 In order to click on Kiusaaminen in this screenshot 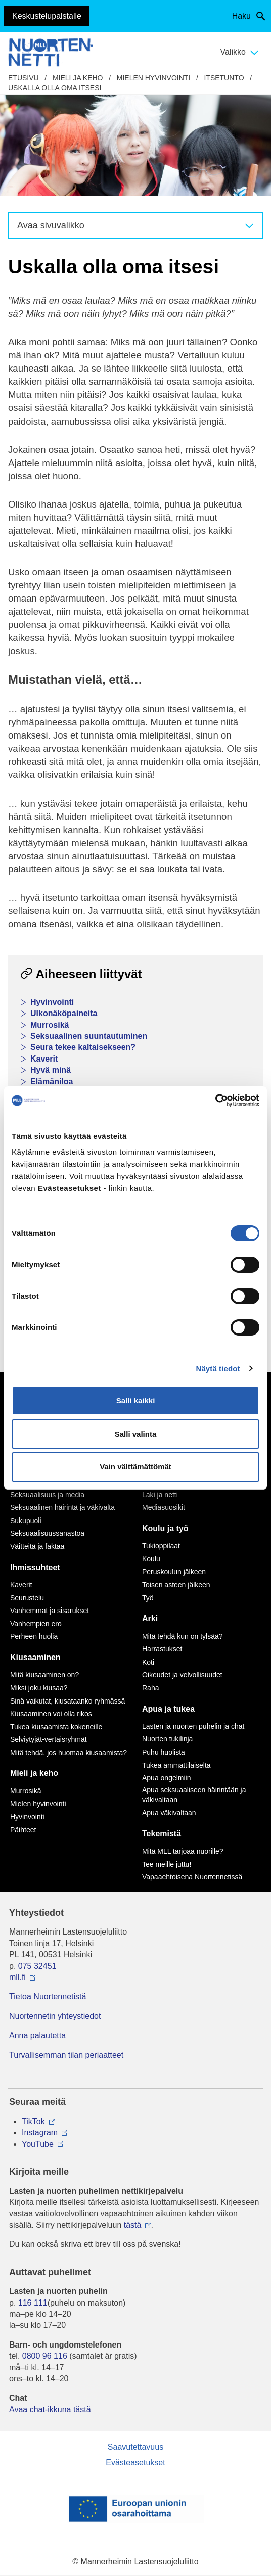, I will do `click(35, 1657)`.